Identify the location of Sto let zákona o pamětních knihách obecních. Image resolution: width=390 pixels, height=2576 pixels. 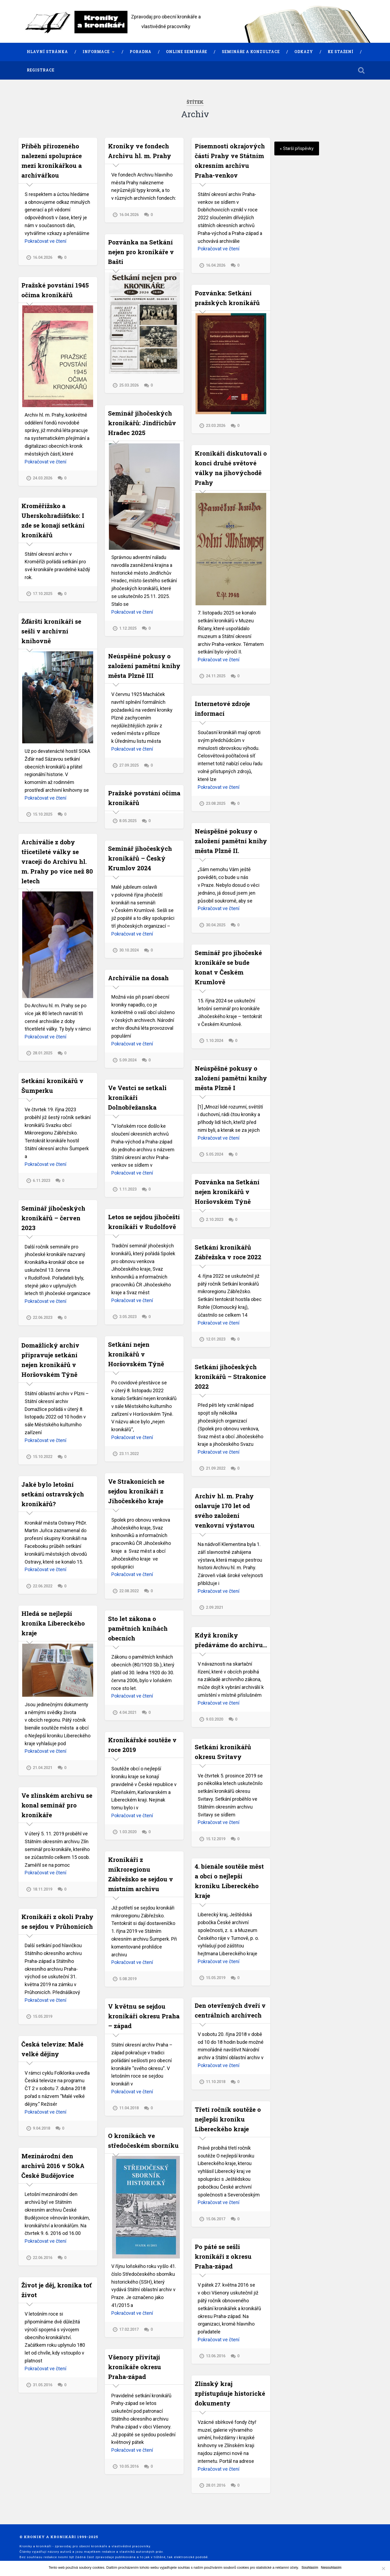
(138, 1628).